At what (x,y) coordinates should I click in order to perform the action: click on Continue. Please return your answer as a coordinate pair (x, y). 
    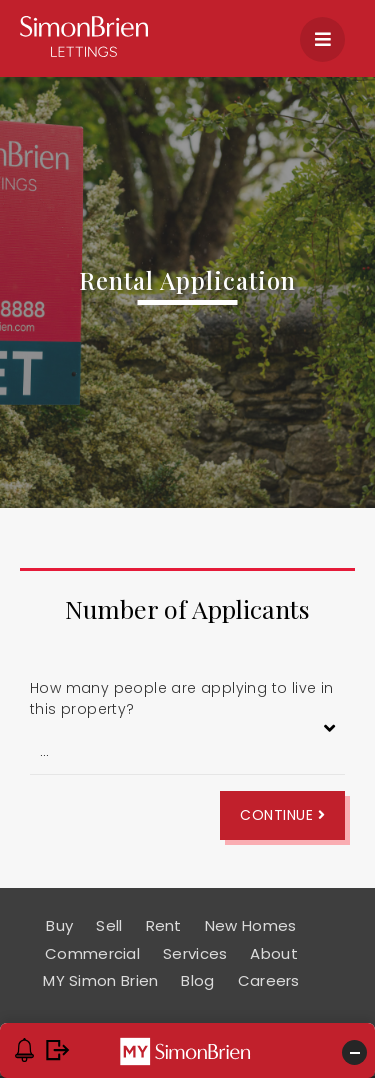
    Looking at the image, I should click on (282, 815).